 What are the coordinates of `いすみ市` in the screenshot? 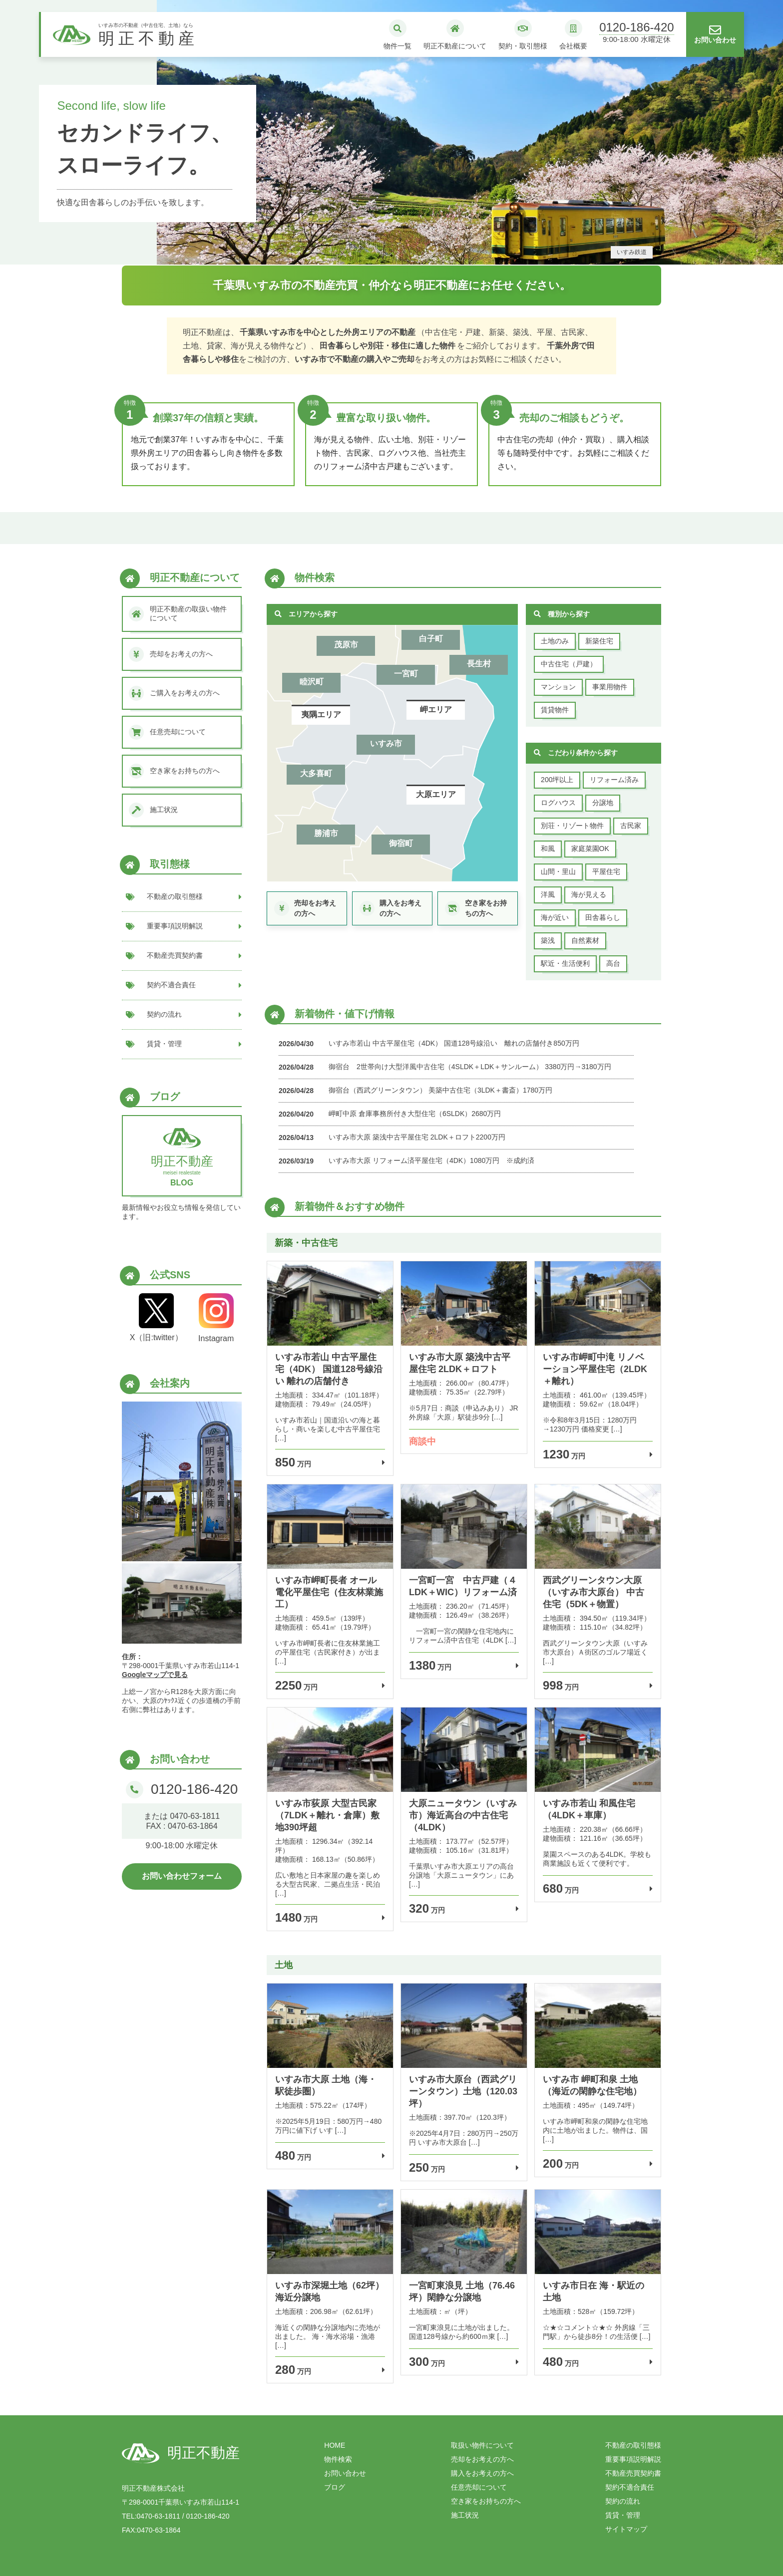 It's located at (386, 743).